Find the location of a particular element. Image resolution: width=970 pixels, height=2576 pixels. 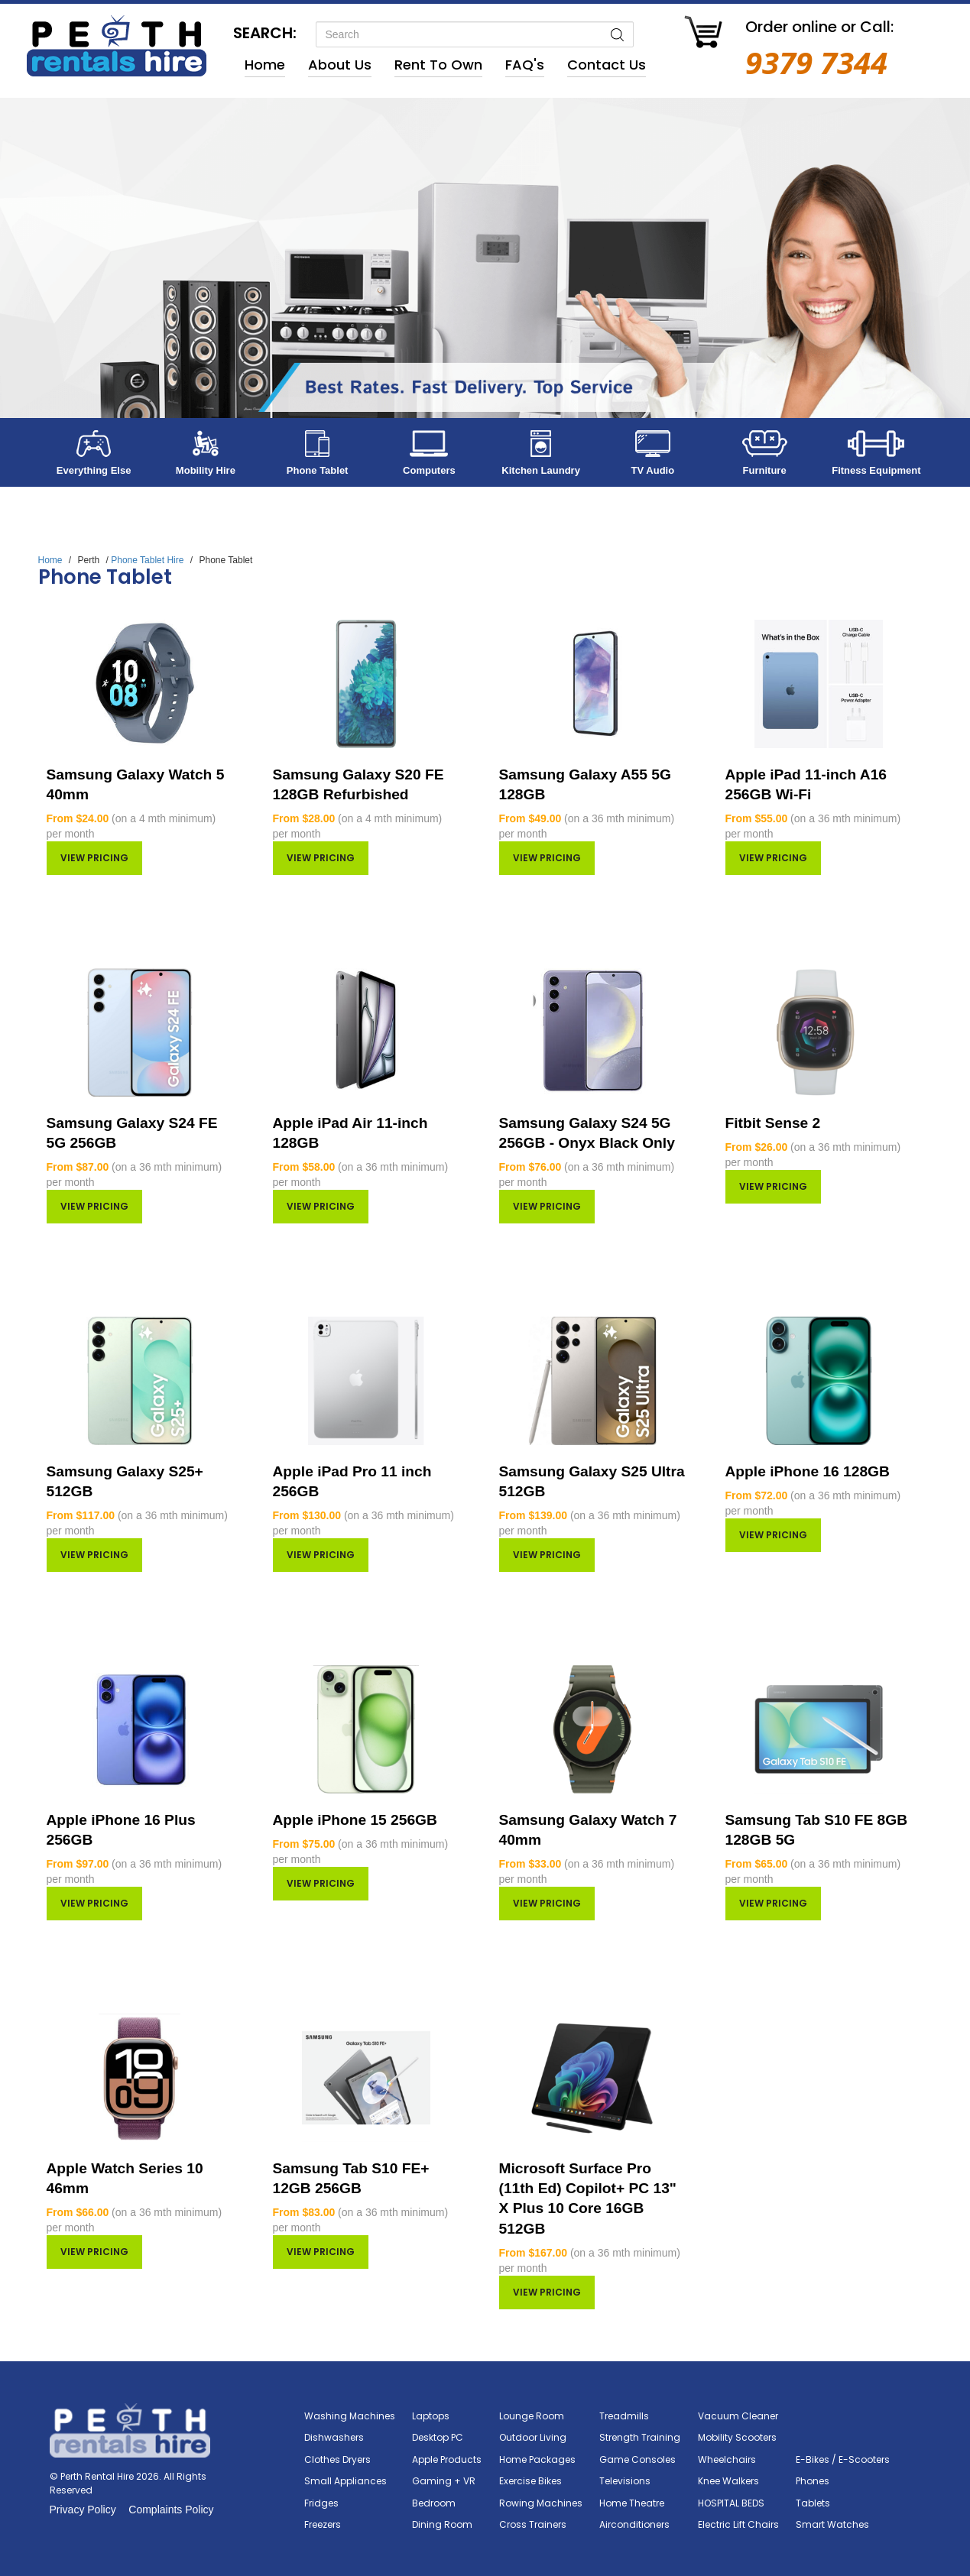

Apple iPhone 15 256GB is located at coordinates (355, 1820).